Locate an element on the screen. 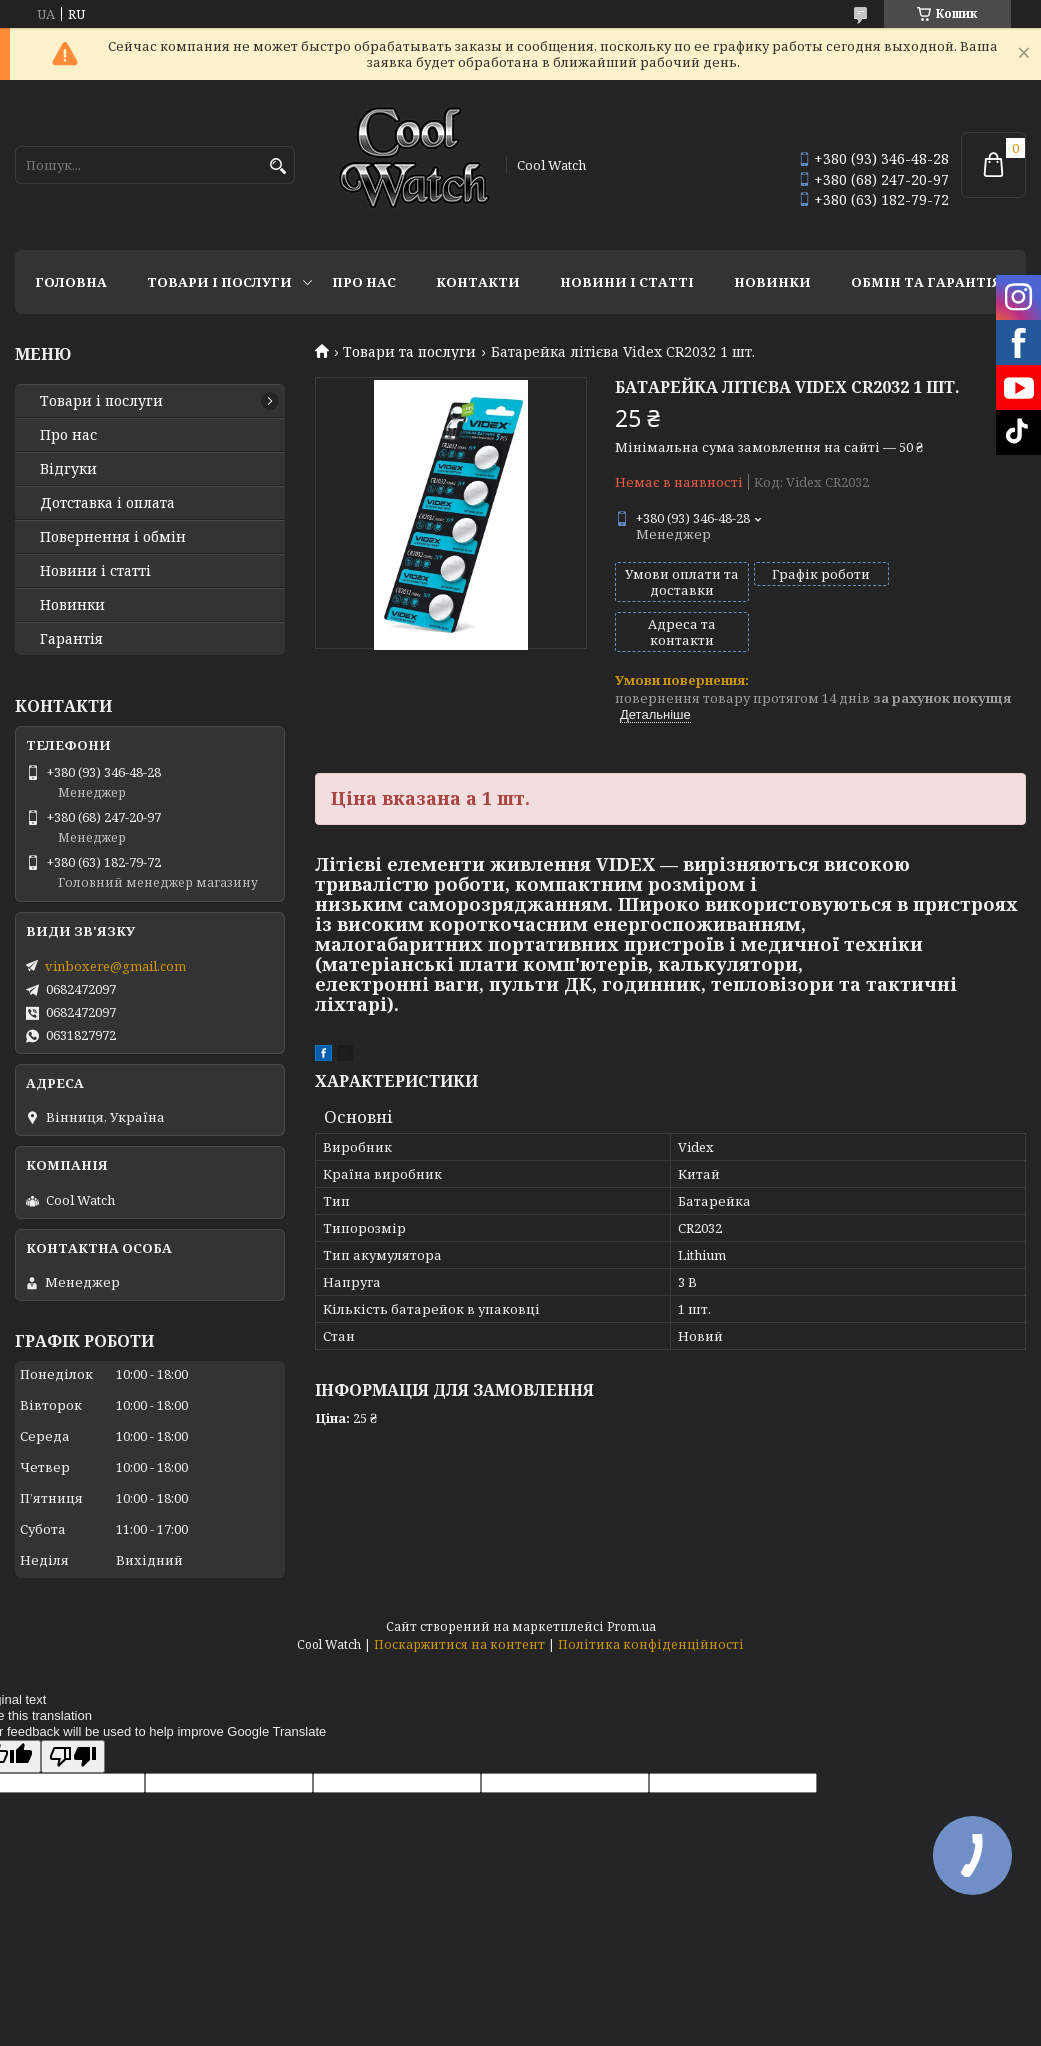  Новини і статті is located at coordinates (627, 282).